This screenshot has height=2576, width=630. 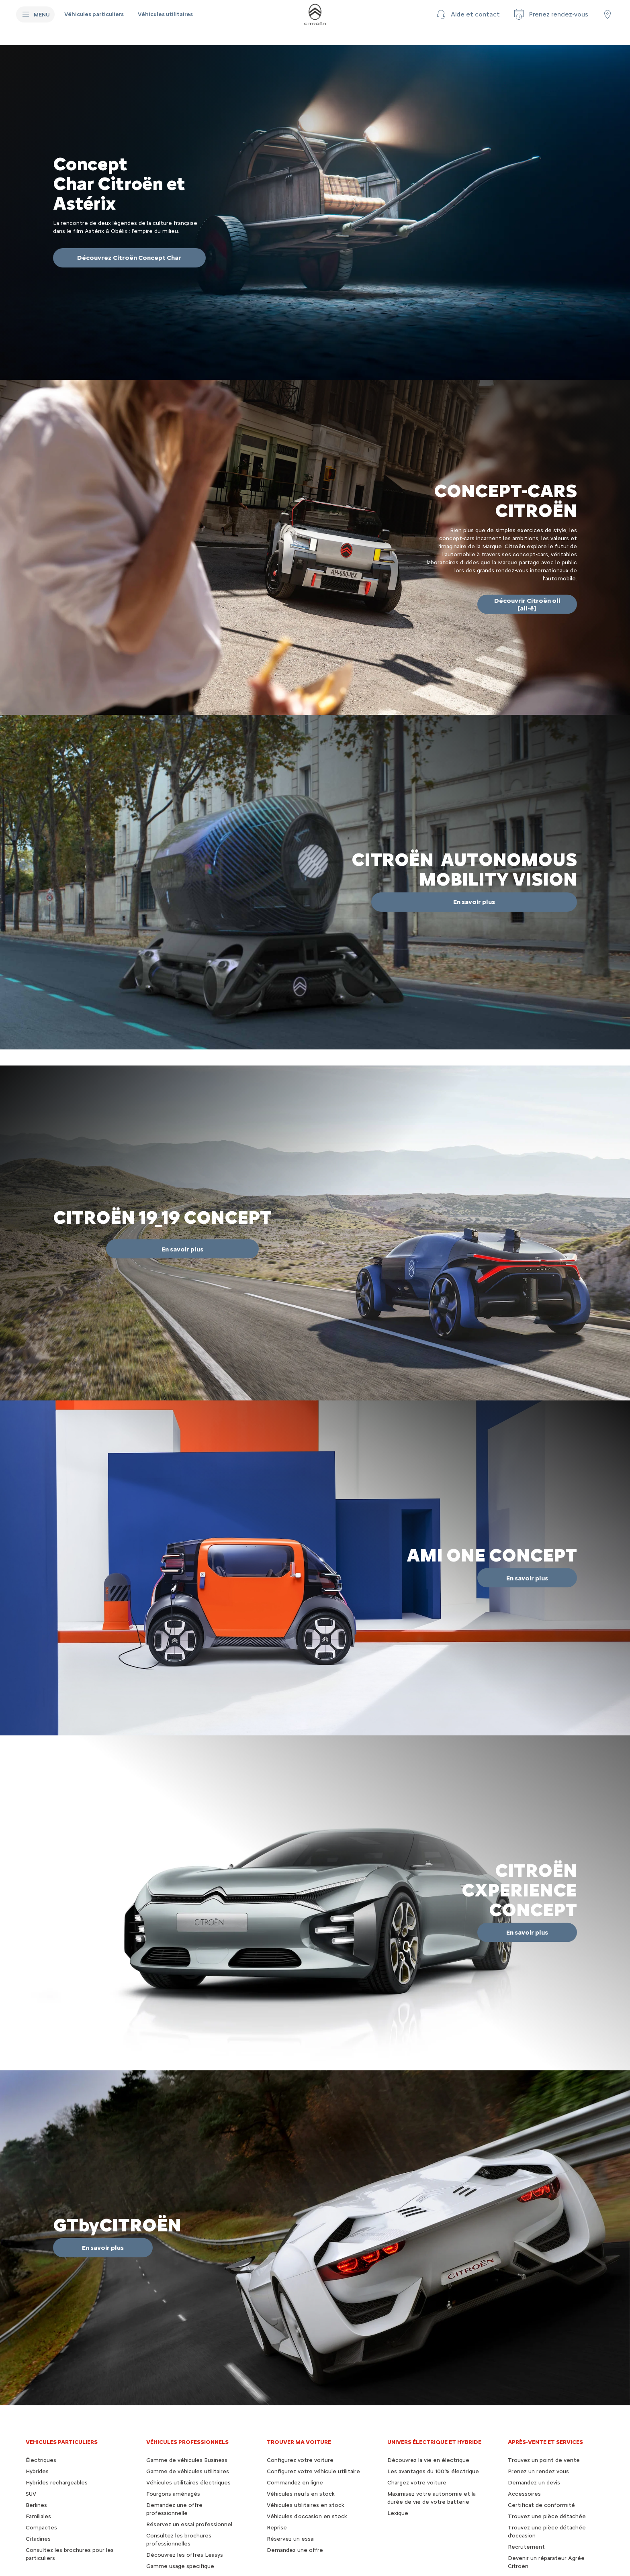 I want to click on Lexique, so click(x=397, y=2513).